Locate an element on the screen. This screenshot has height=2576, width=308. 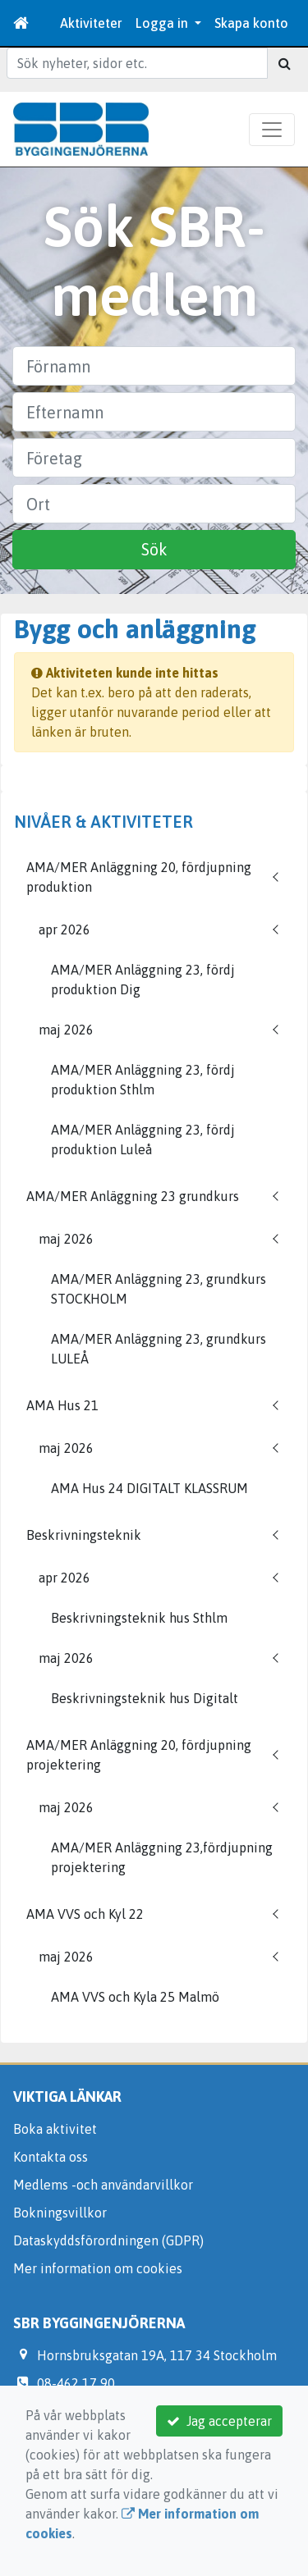
08-462 17 90 is located at coordinates (76, 2383).